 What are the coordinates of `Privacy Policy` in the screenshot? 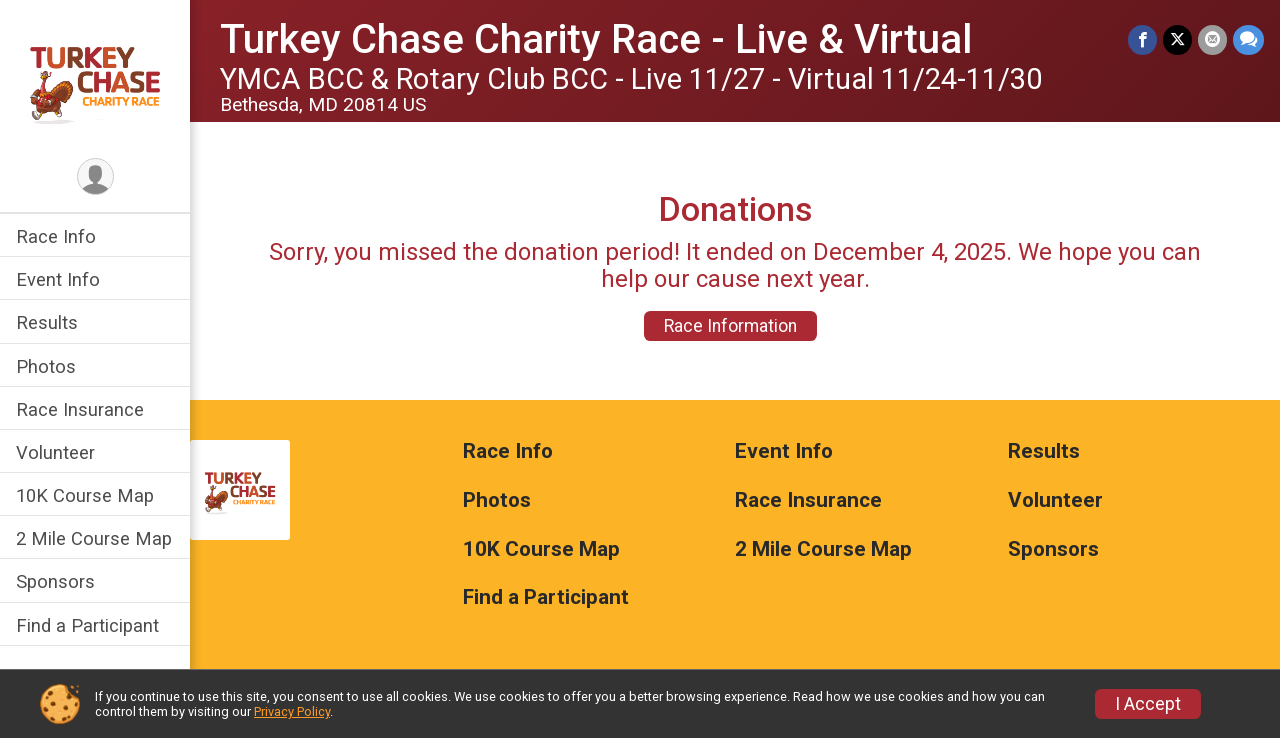 It's located at (292, 711).